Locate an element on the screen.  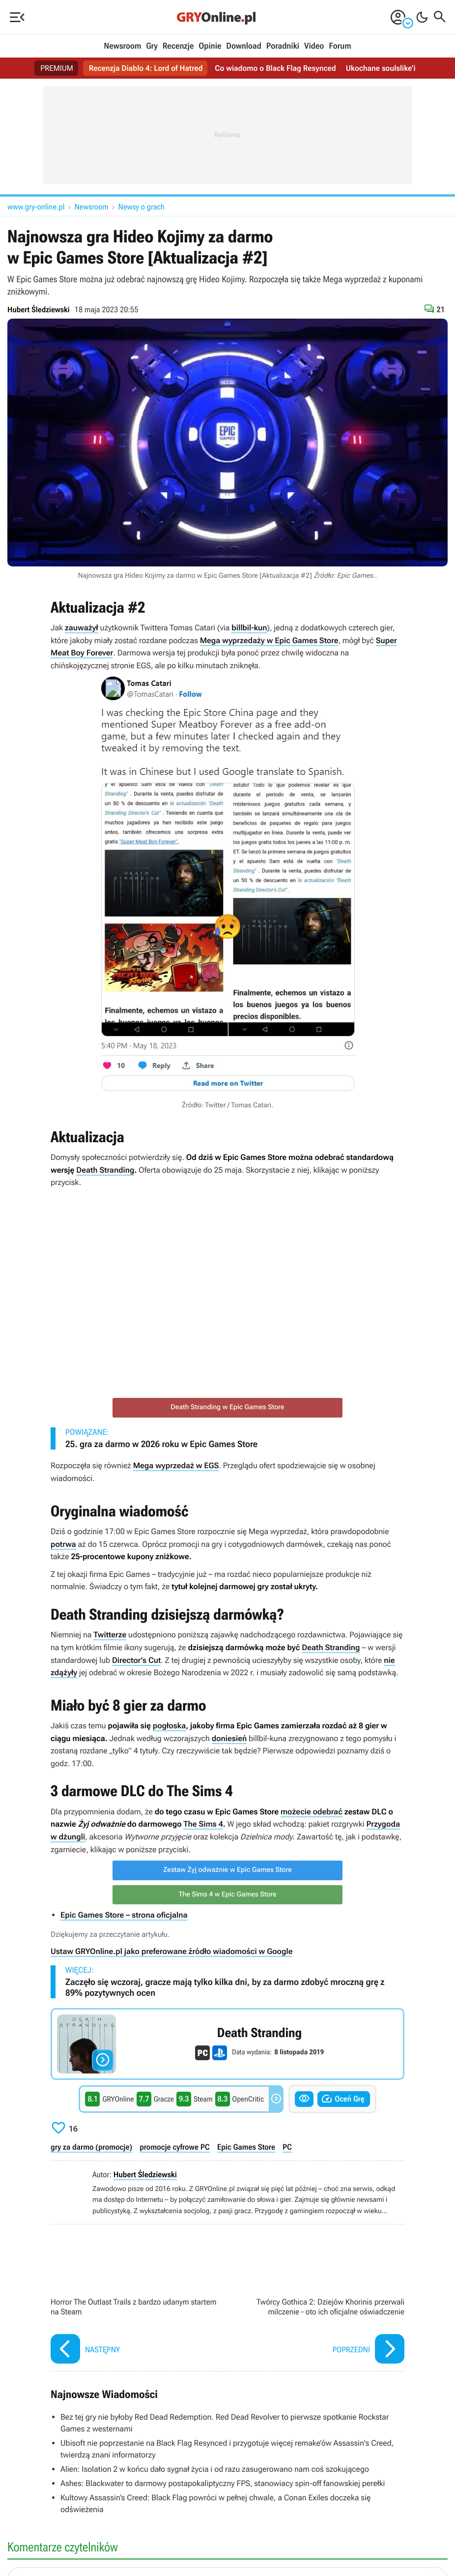
Twitterze is located at coordinates (109, 1634).